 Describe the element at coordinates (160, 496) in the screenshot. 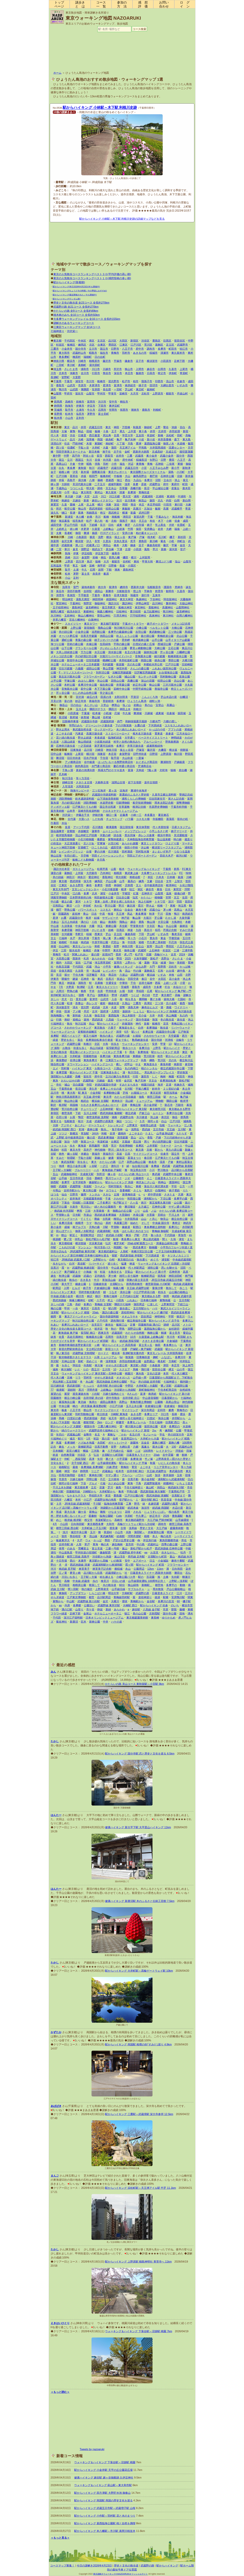

I see `北浦和` at that location.